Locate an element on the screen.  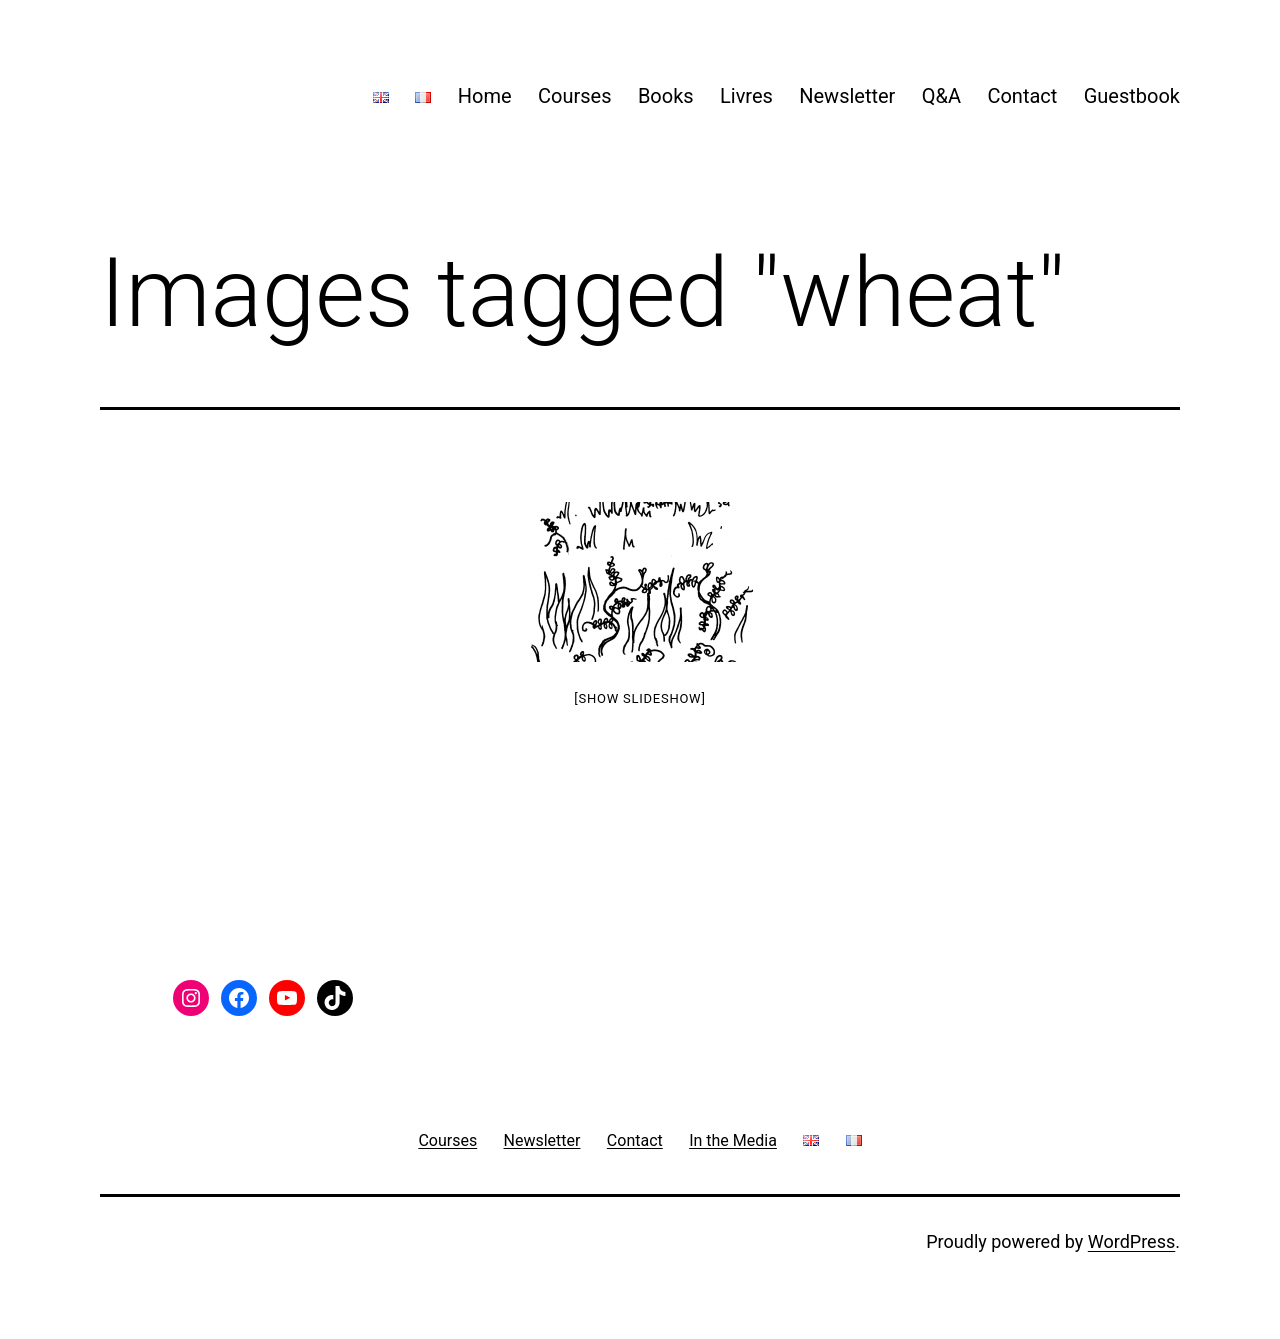
Guestbook is located at coordinates (1132, 96).